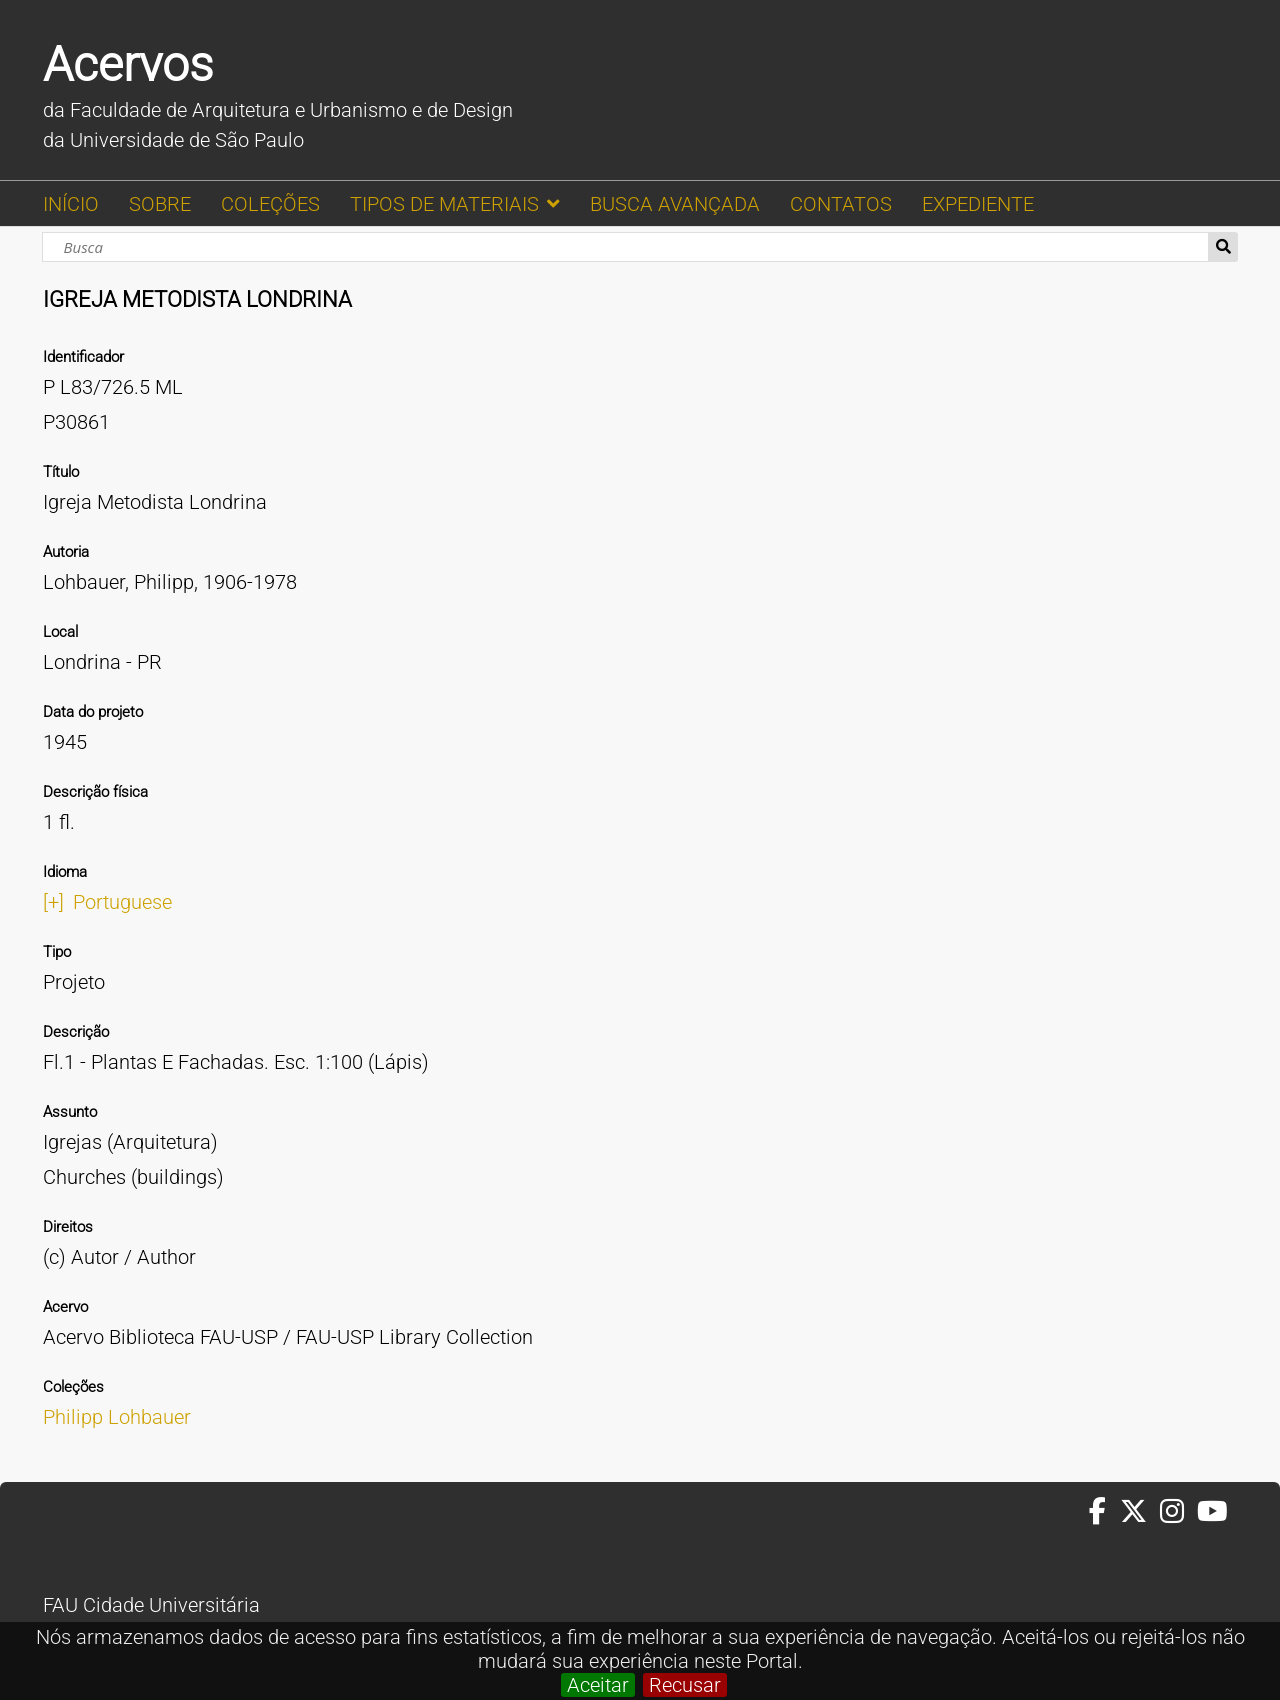 Image resolution: width=1280 pixels, height=1700 pixels. I want to click on [Facebook da FAUUSP], so click(1104, 1512).